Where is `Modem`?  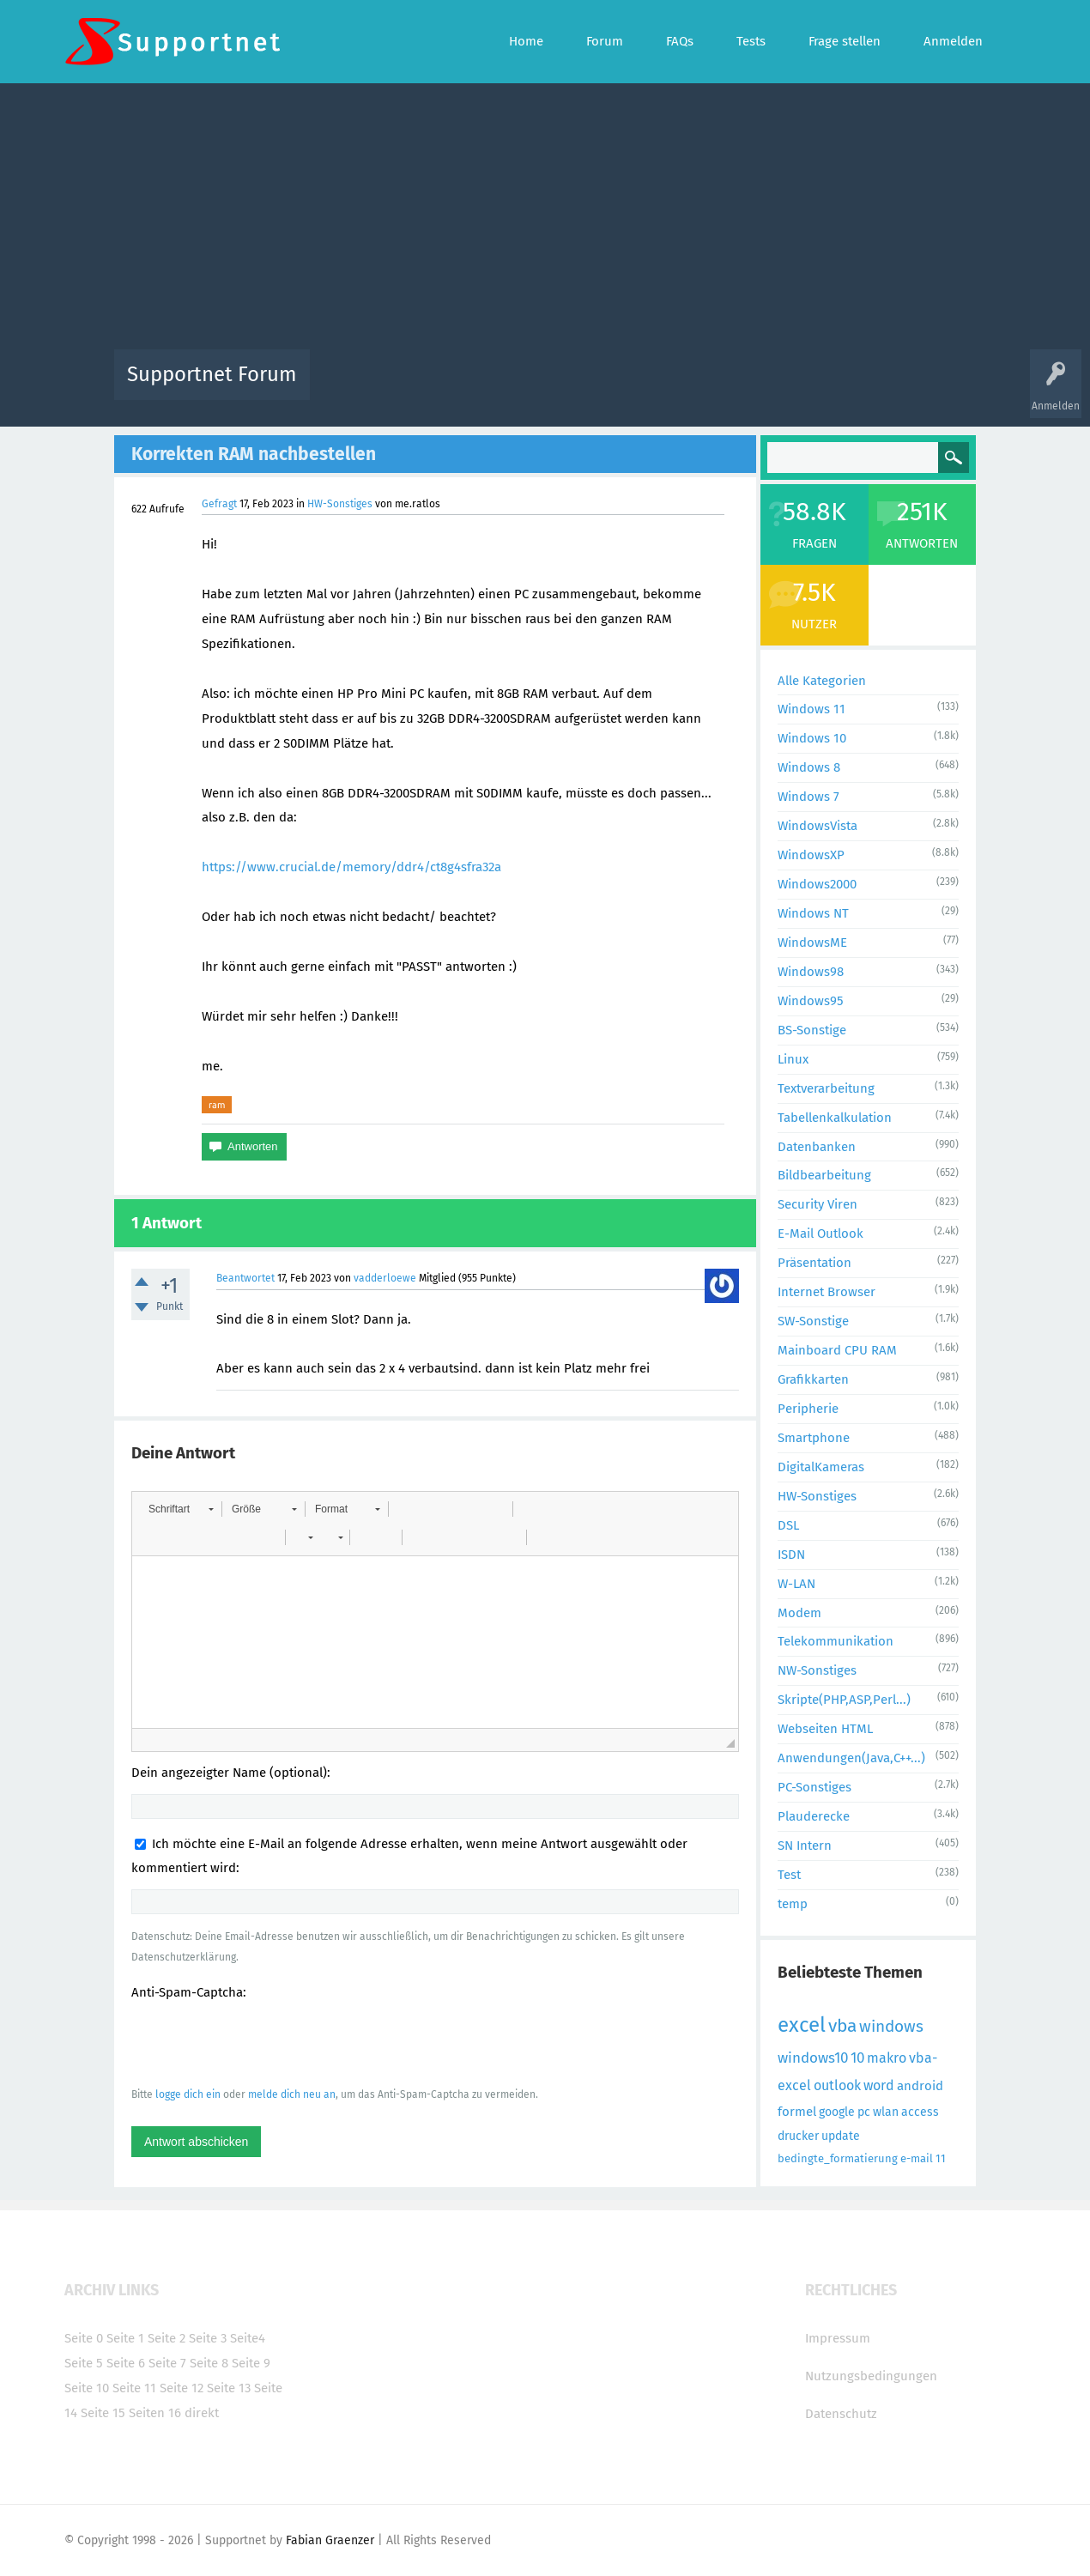
Modem is located at coordinates (799, 1613).